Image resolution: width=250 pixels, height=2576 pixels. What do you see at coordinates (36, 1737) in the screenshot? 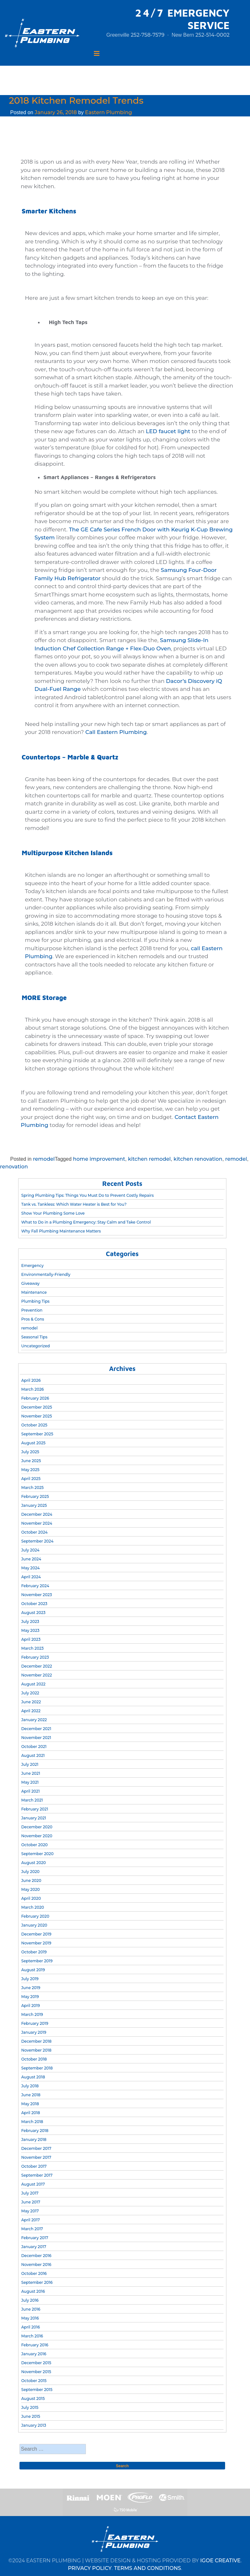
I see `November 2021` at bounding box center [36, 1737].